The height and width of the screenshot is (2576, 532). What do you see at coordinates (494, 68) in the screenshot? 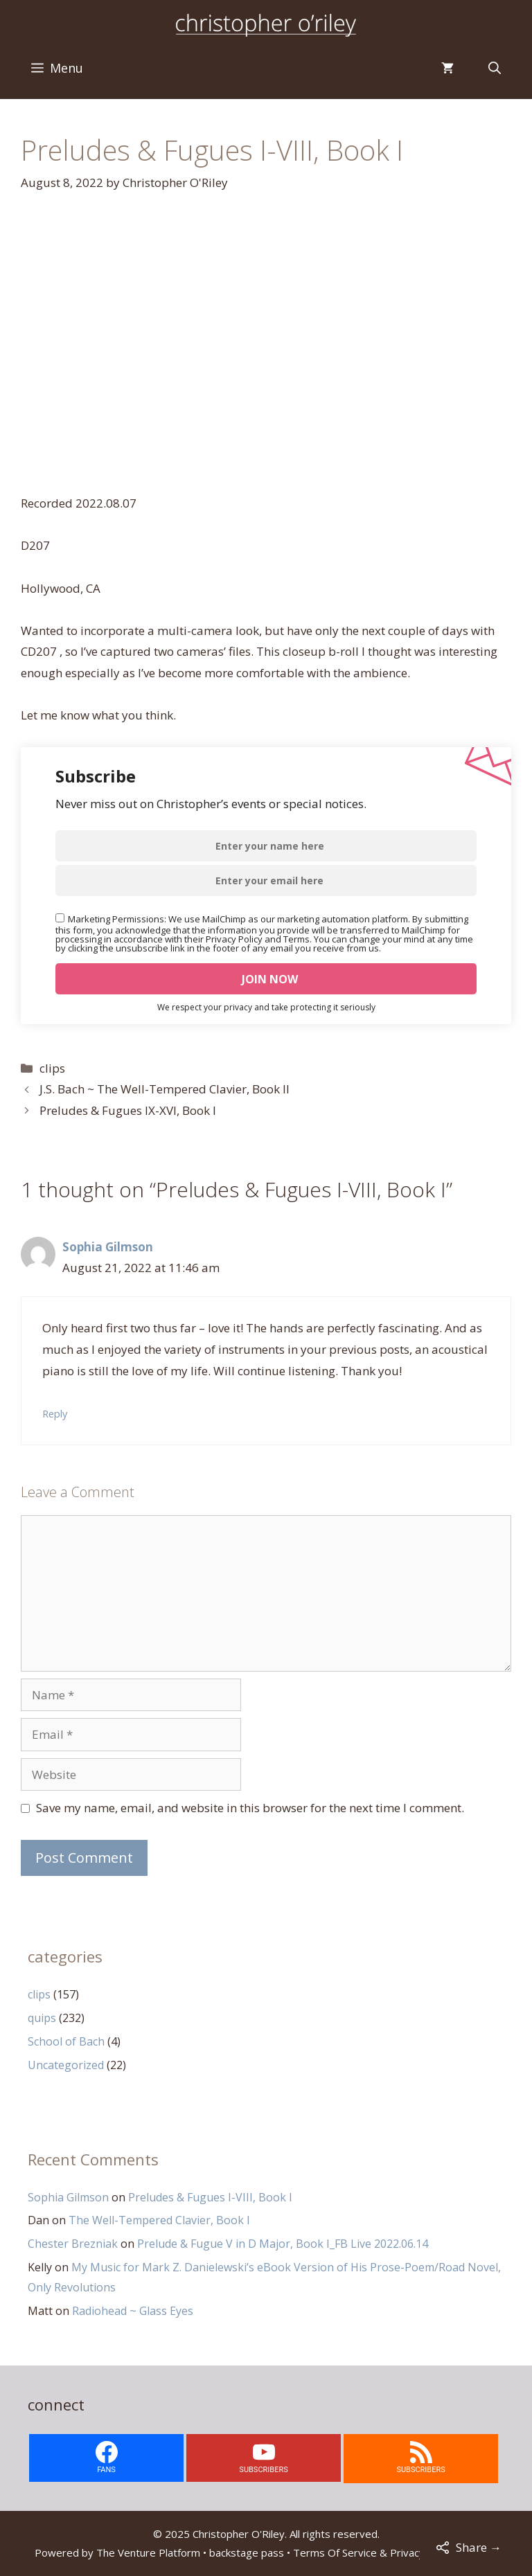
I see `[Open Search Bar]` at bounding box center [494, 68].